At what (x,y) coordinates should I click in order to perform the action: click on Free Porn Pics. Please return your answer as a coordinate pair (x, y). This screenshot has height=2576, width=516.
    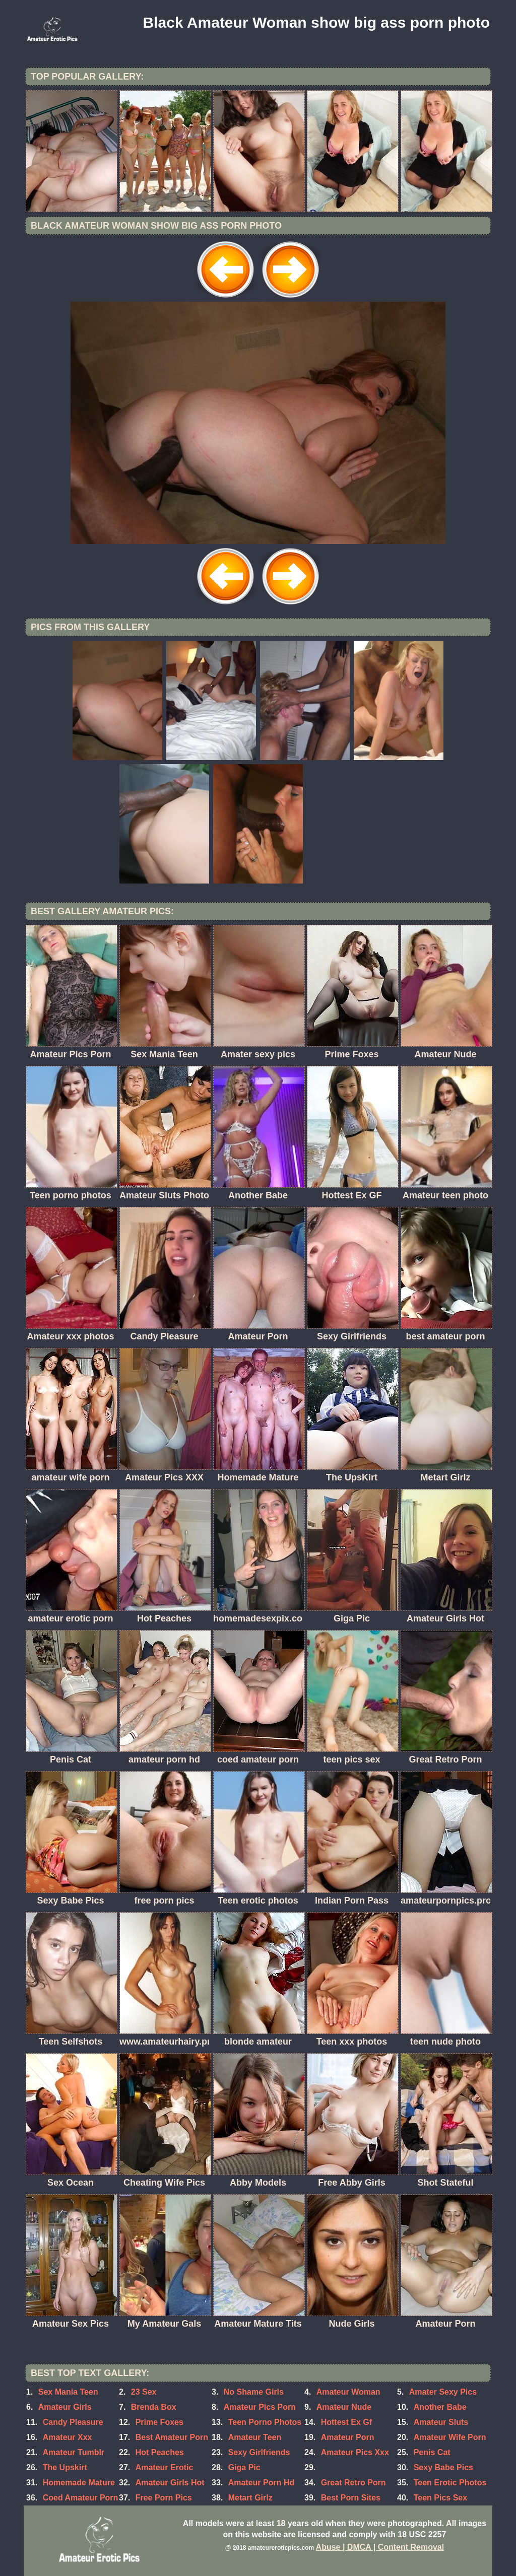
    Looking at the image, I should click on (164, 2497).